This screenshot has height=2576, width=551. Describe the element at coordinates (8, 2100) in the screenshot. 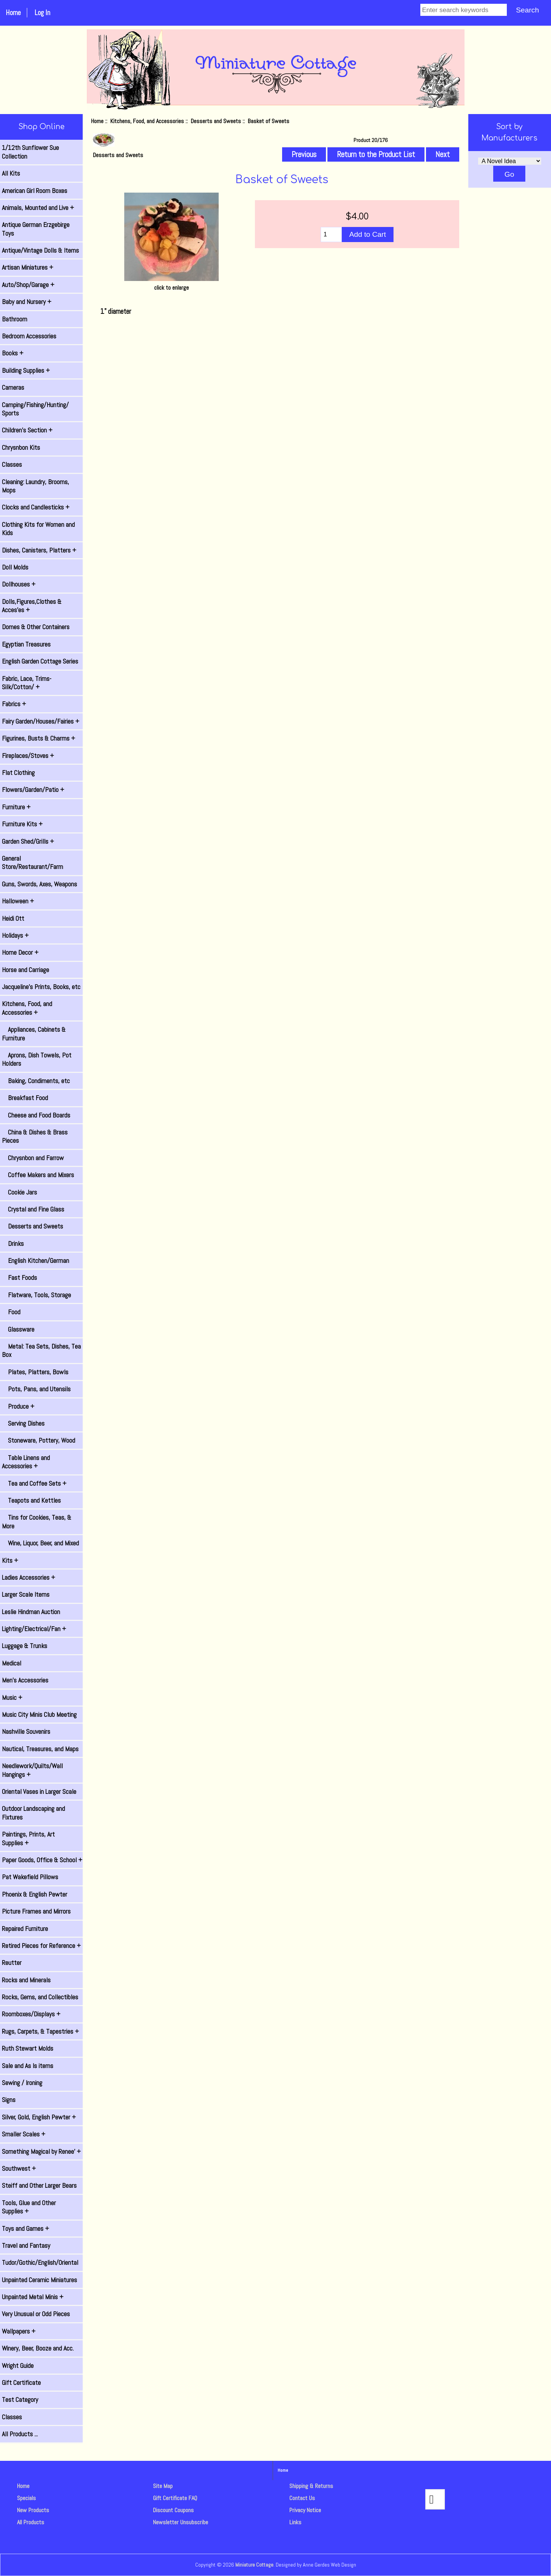

I see `Signs` at that location.